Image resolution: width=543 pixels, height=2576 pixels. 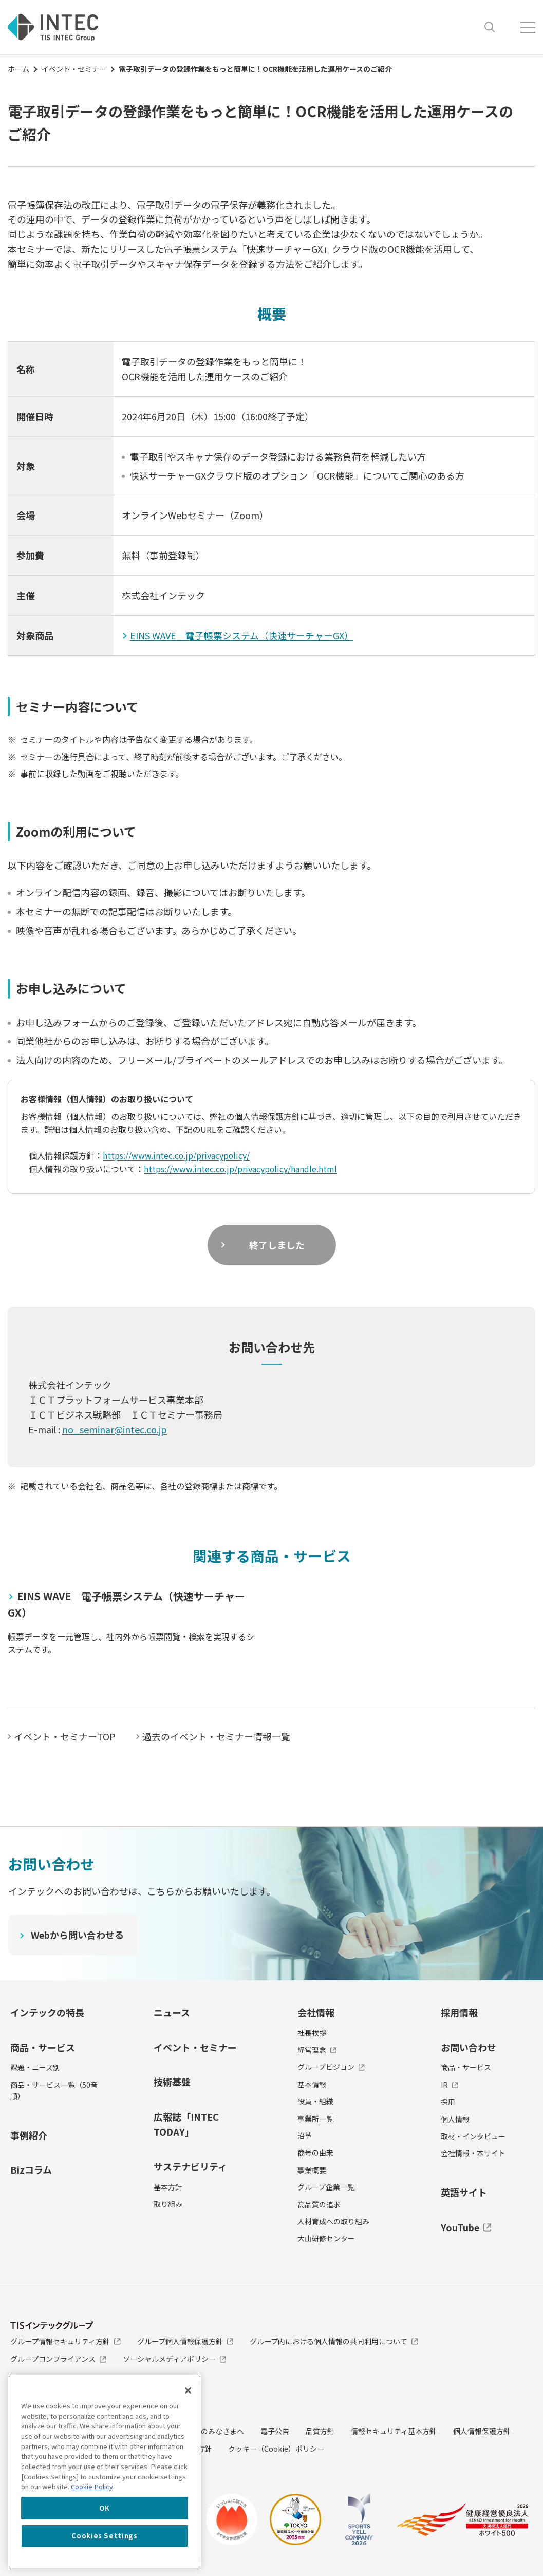 I want to click on 広報誌「INTEC TODAY」, so click(x=186, y=2124).